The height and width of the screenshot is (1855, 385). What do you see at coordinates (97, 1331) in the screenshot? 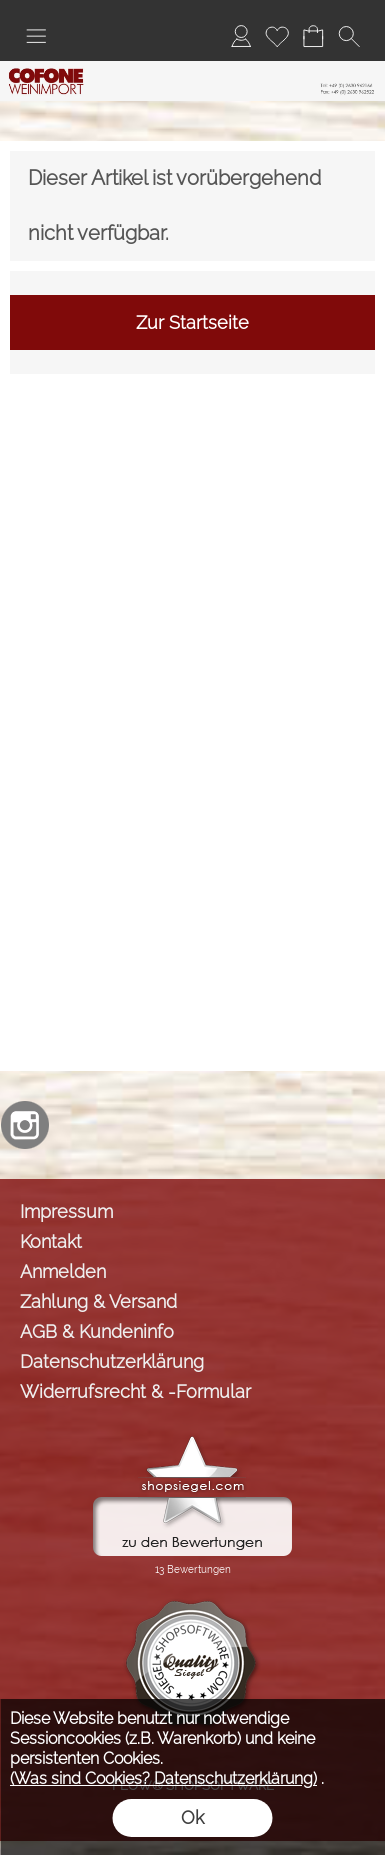
I see `AGB & Kundeninfo` at bounding box center [97, 1331].